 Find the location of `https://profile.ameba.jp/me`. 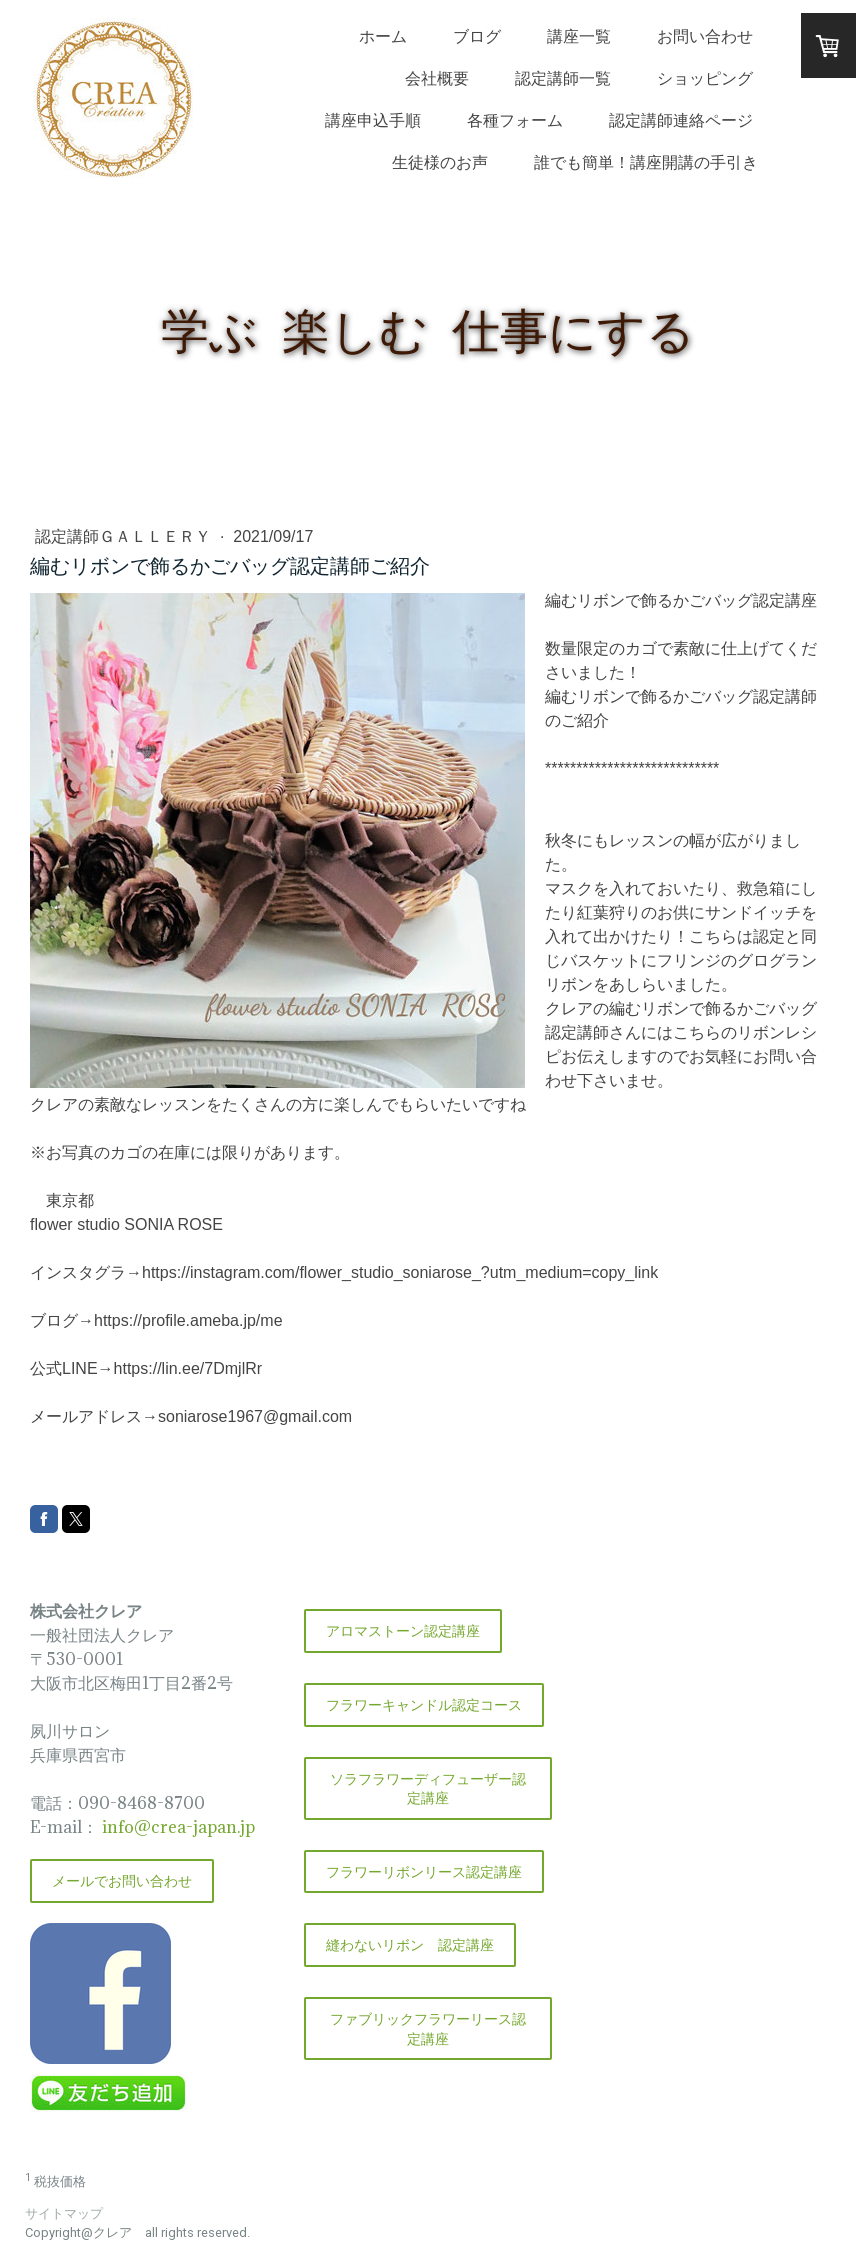

https://profile.ameba.jp/me is located at coordinates (188, 1320).